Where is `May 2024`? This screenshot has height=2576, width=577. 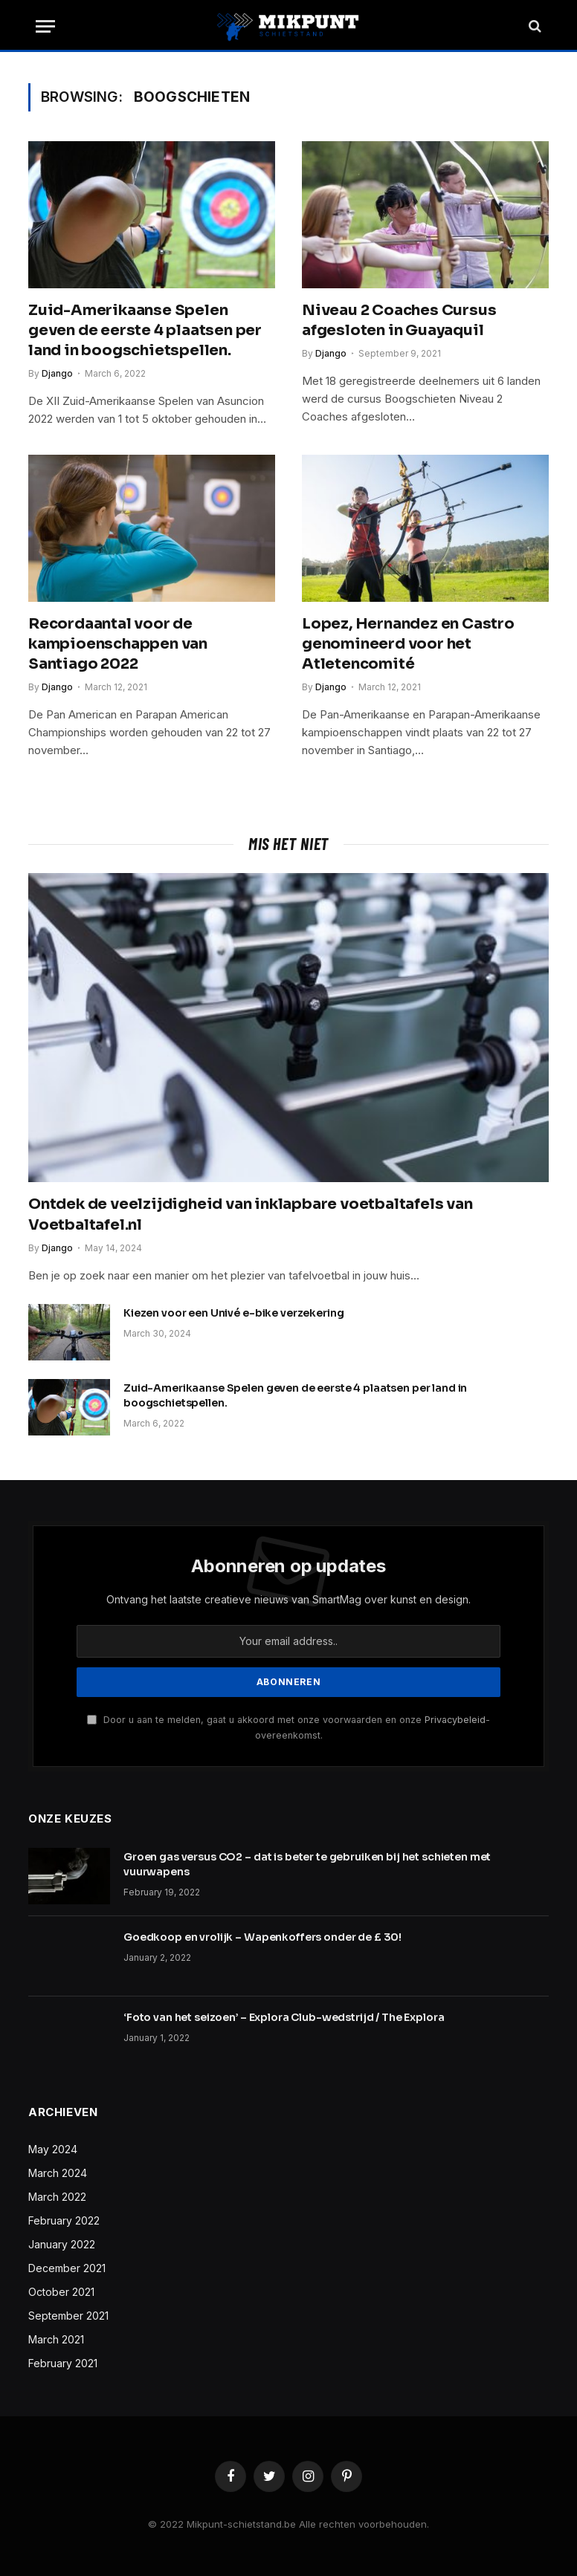 May 2024 is located at coordinates (52, 2149).